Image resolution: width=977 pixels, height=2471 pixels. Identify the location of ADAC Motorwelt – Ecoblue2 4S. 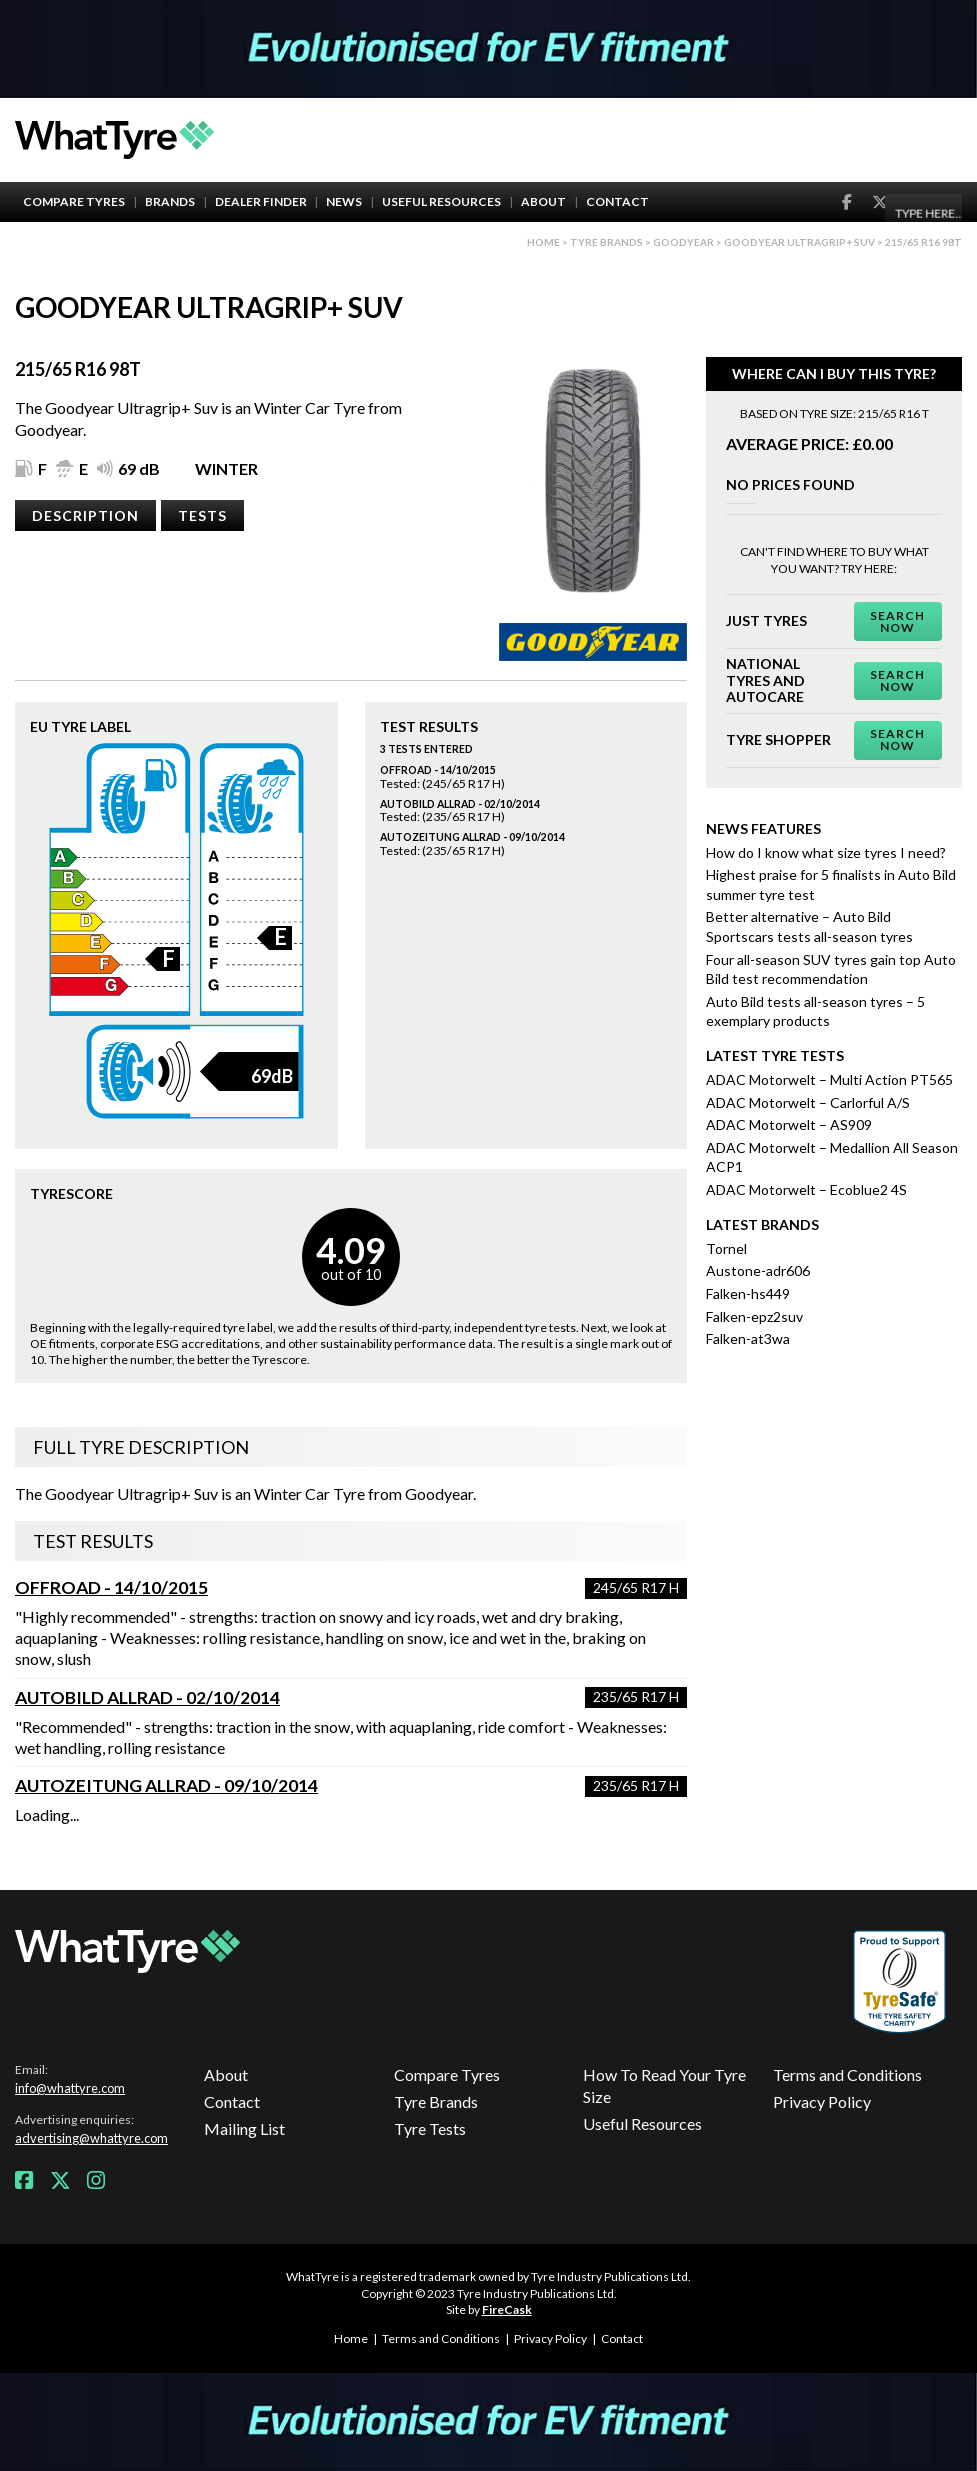
(806, 1189).